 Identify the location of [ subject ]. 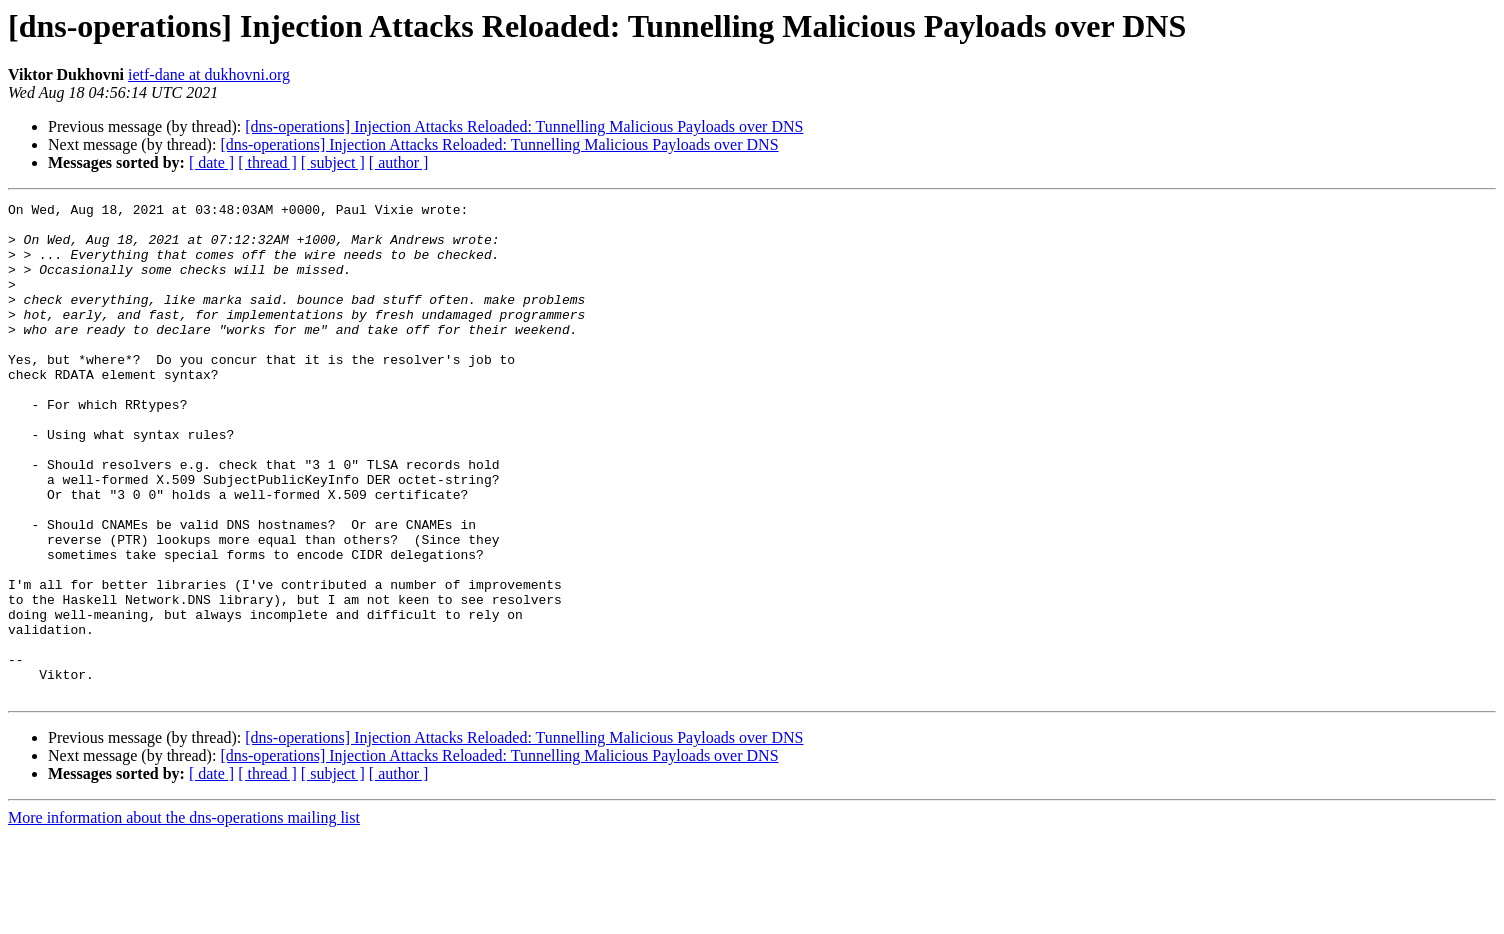
(333, 162).